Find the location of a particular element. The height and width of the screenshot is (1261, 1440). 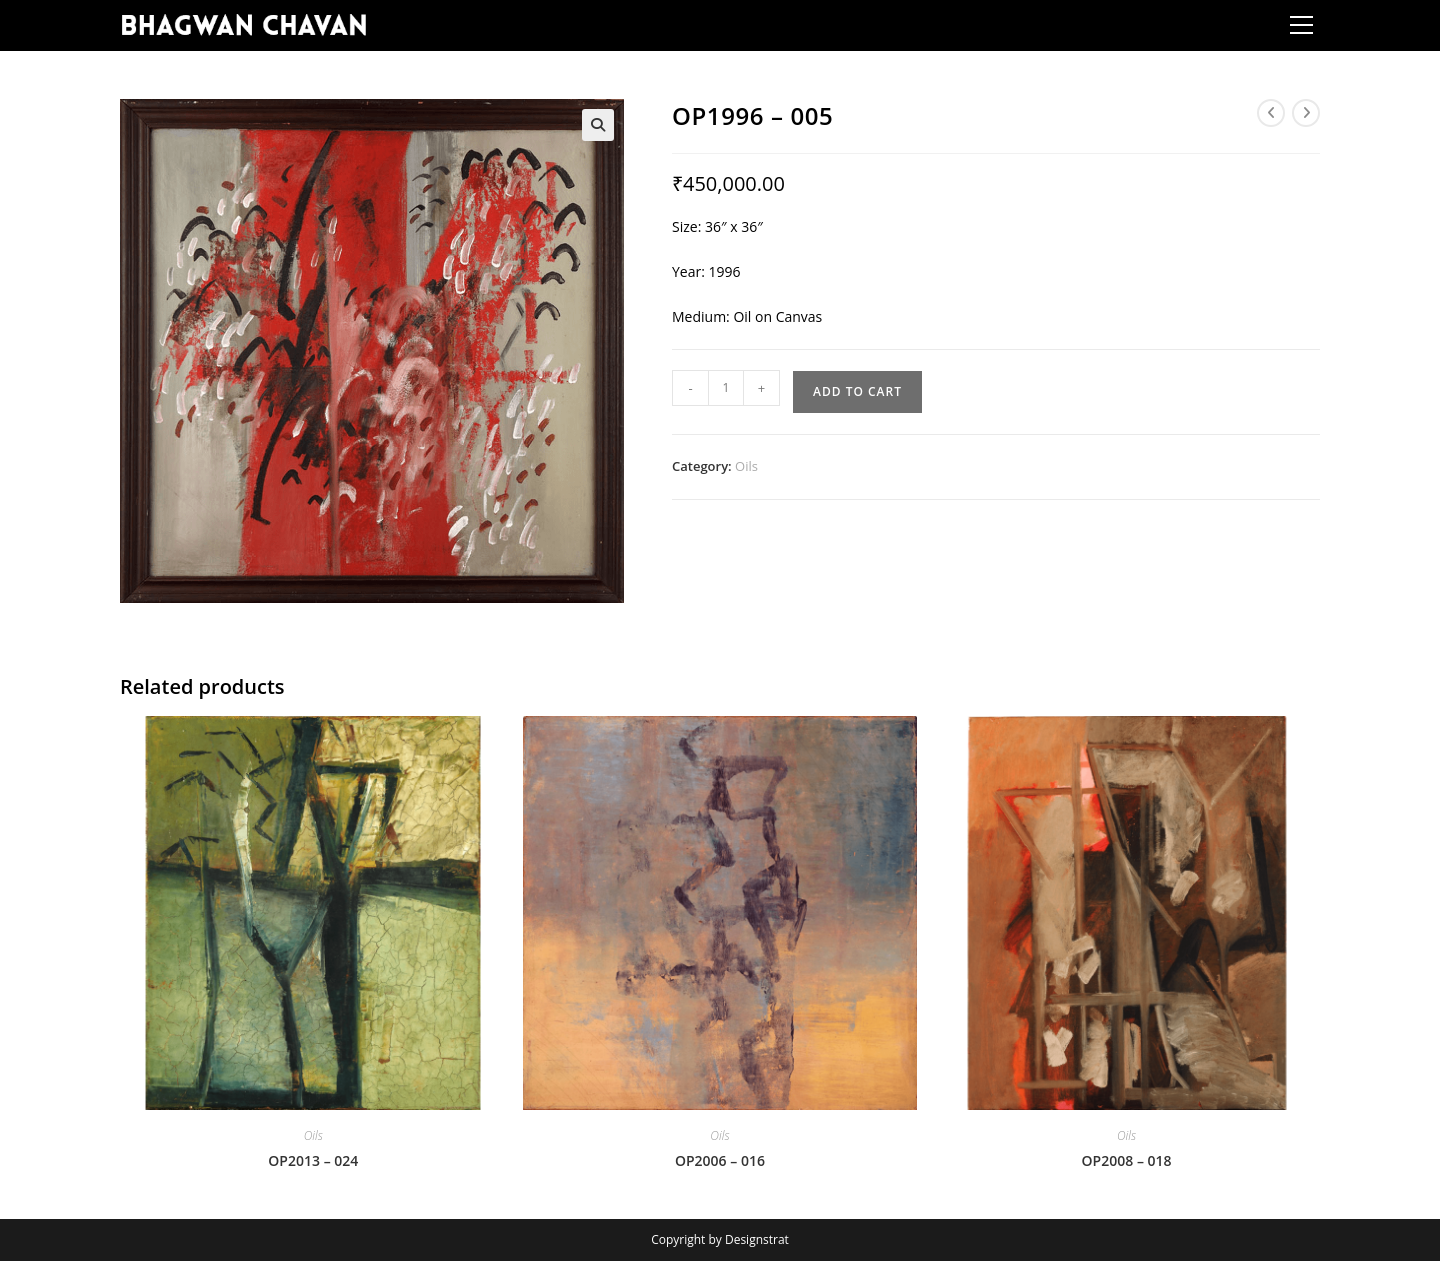

OP2013 – 024 is located at coordinates (313, 1160).